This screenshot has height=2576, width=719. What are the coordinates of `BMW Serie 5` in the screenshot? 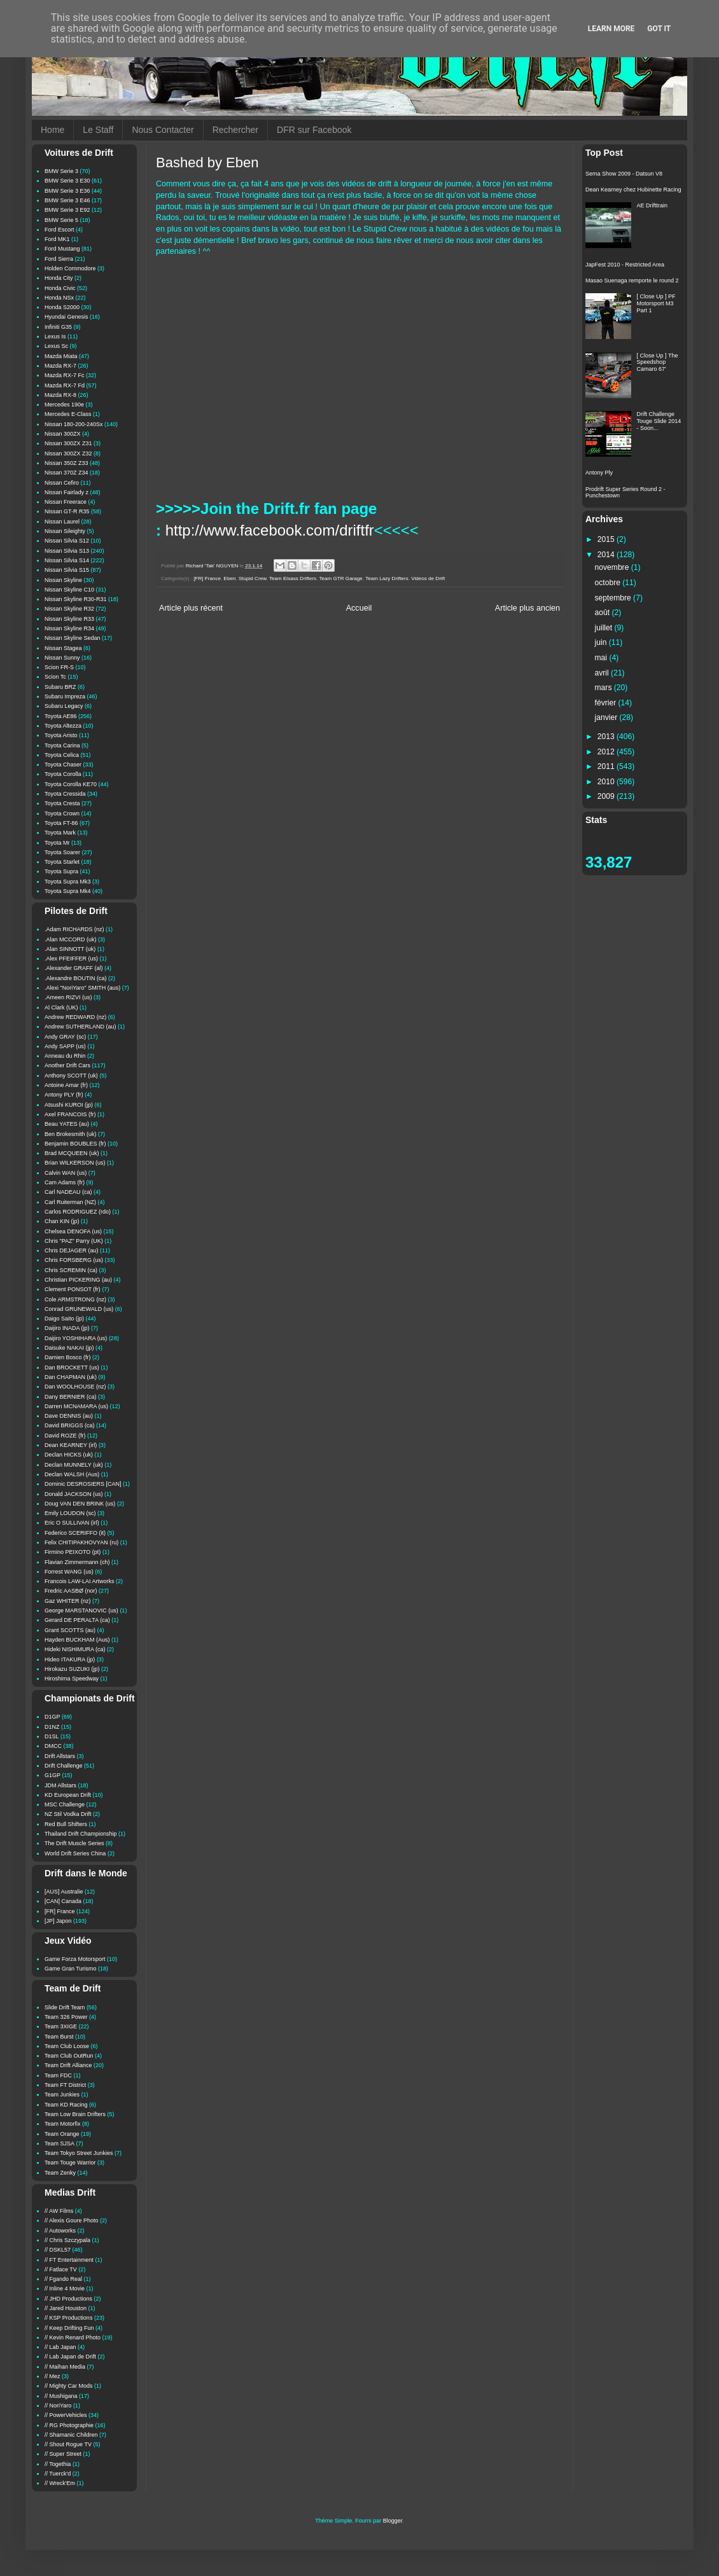 It's located at (61, 220).